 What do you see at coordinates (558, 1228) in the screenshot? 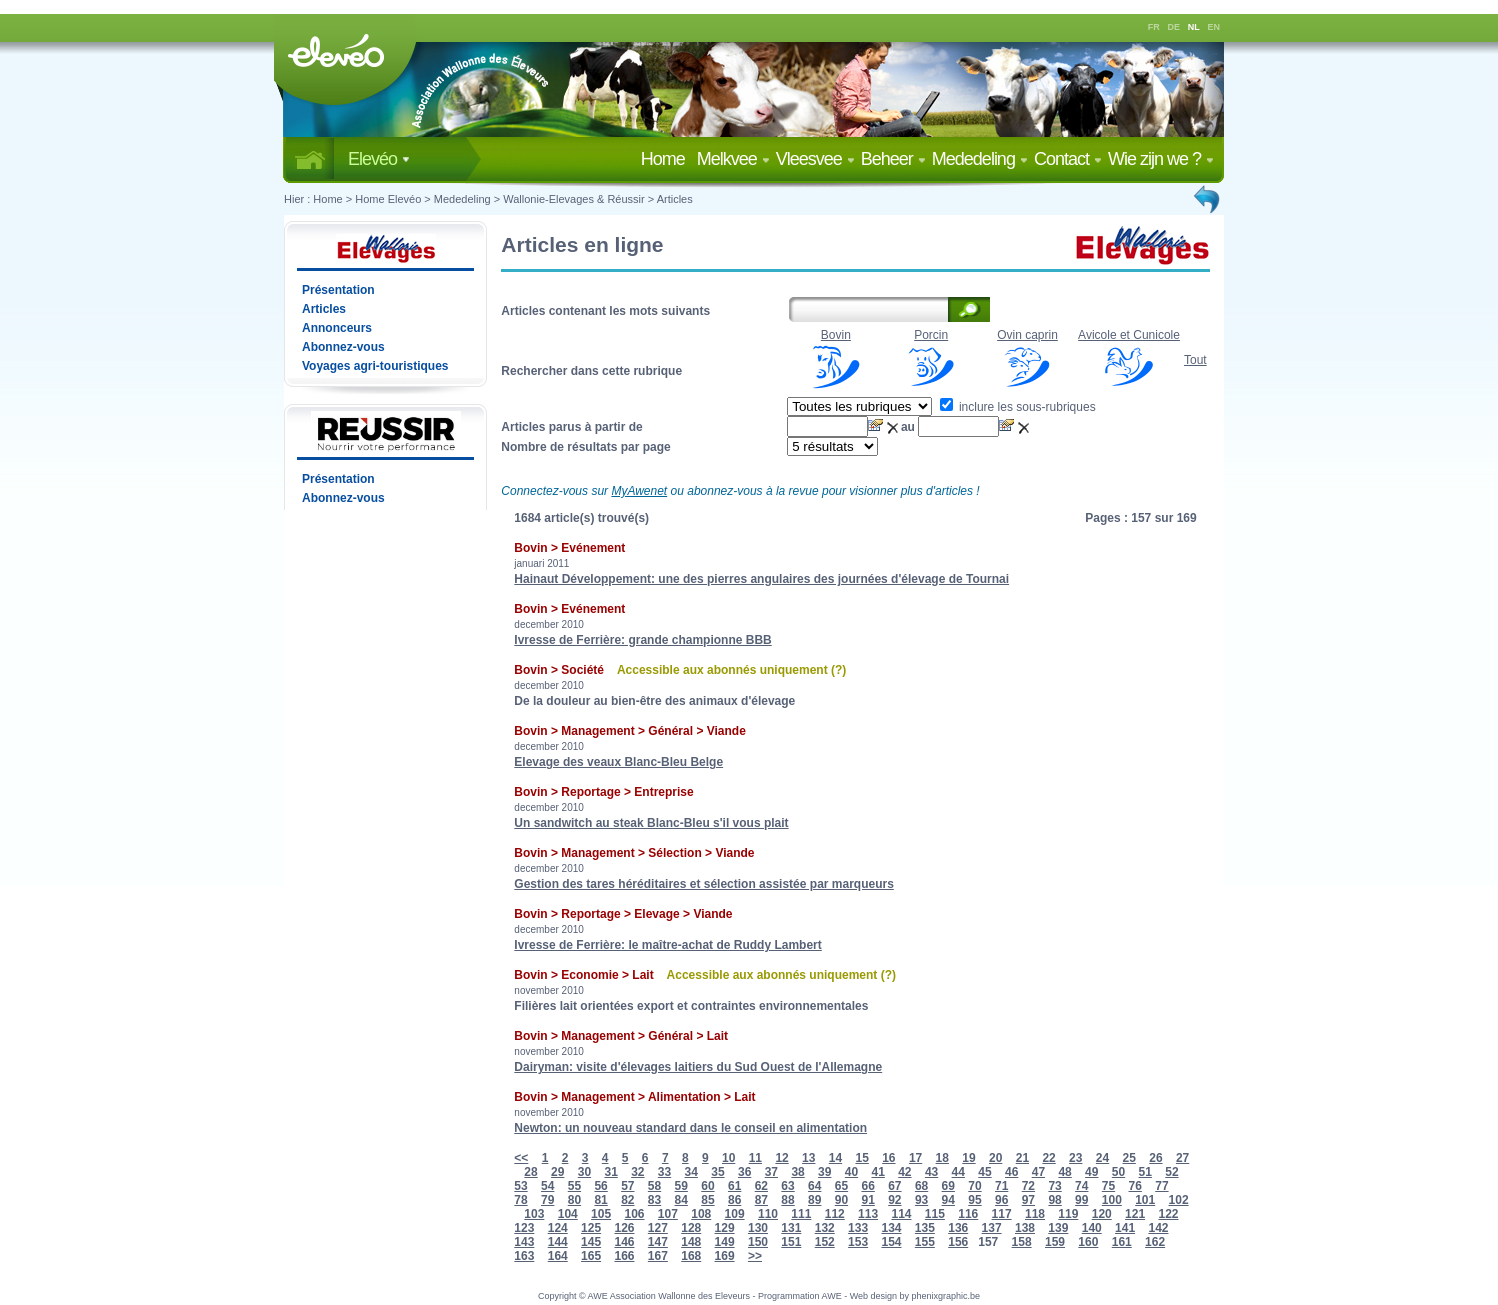
I see `124` at bounding box center [558, 1228].